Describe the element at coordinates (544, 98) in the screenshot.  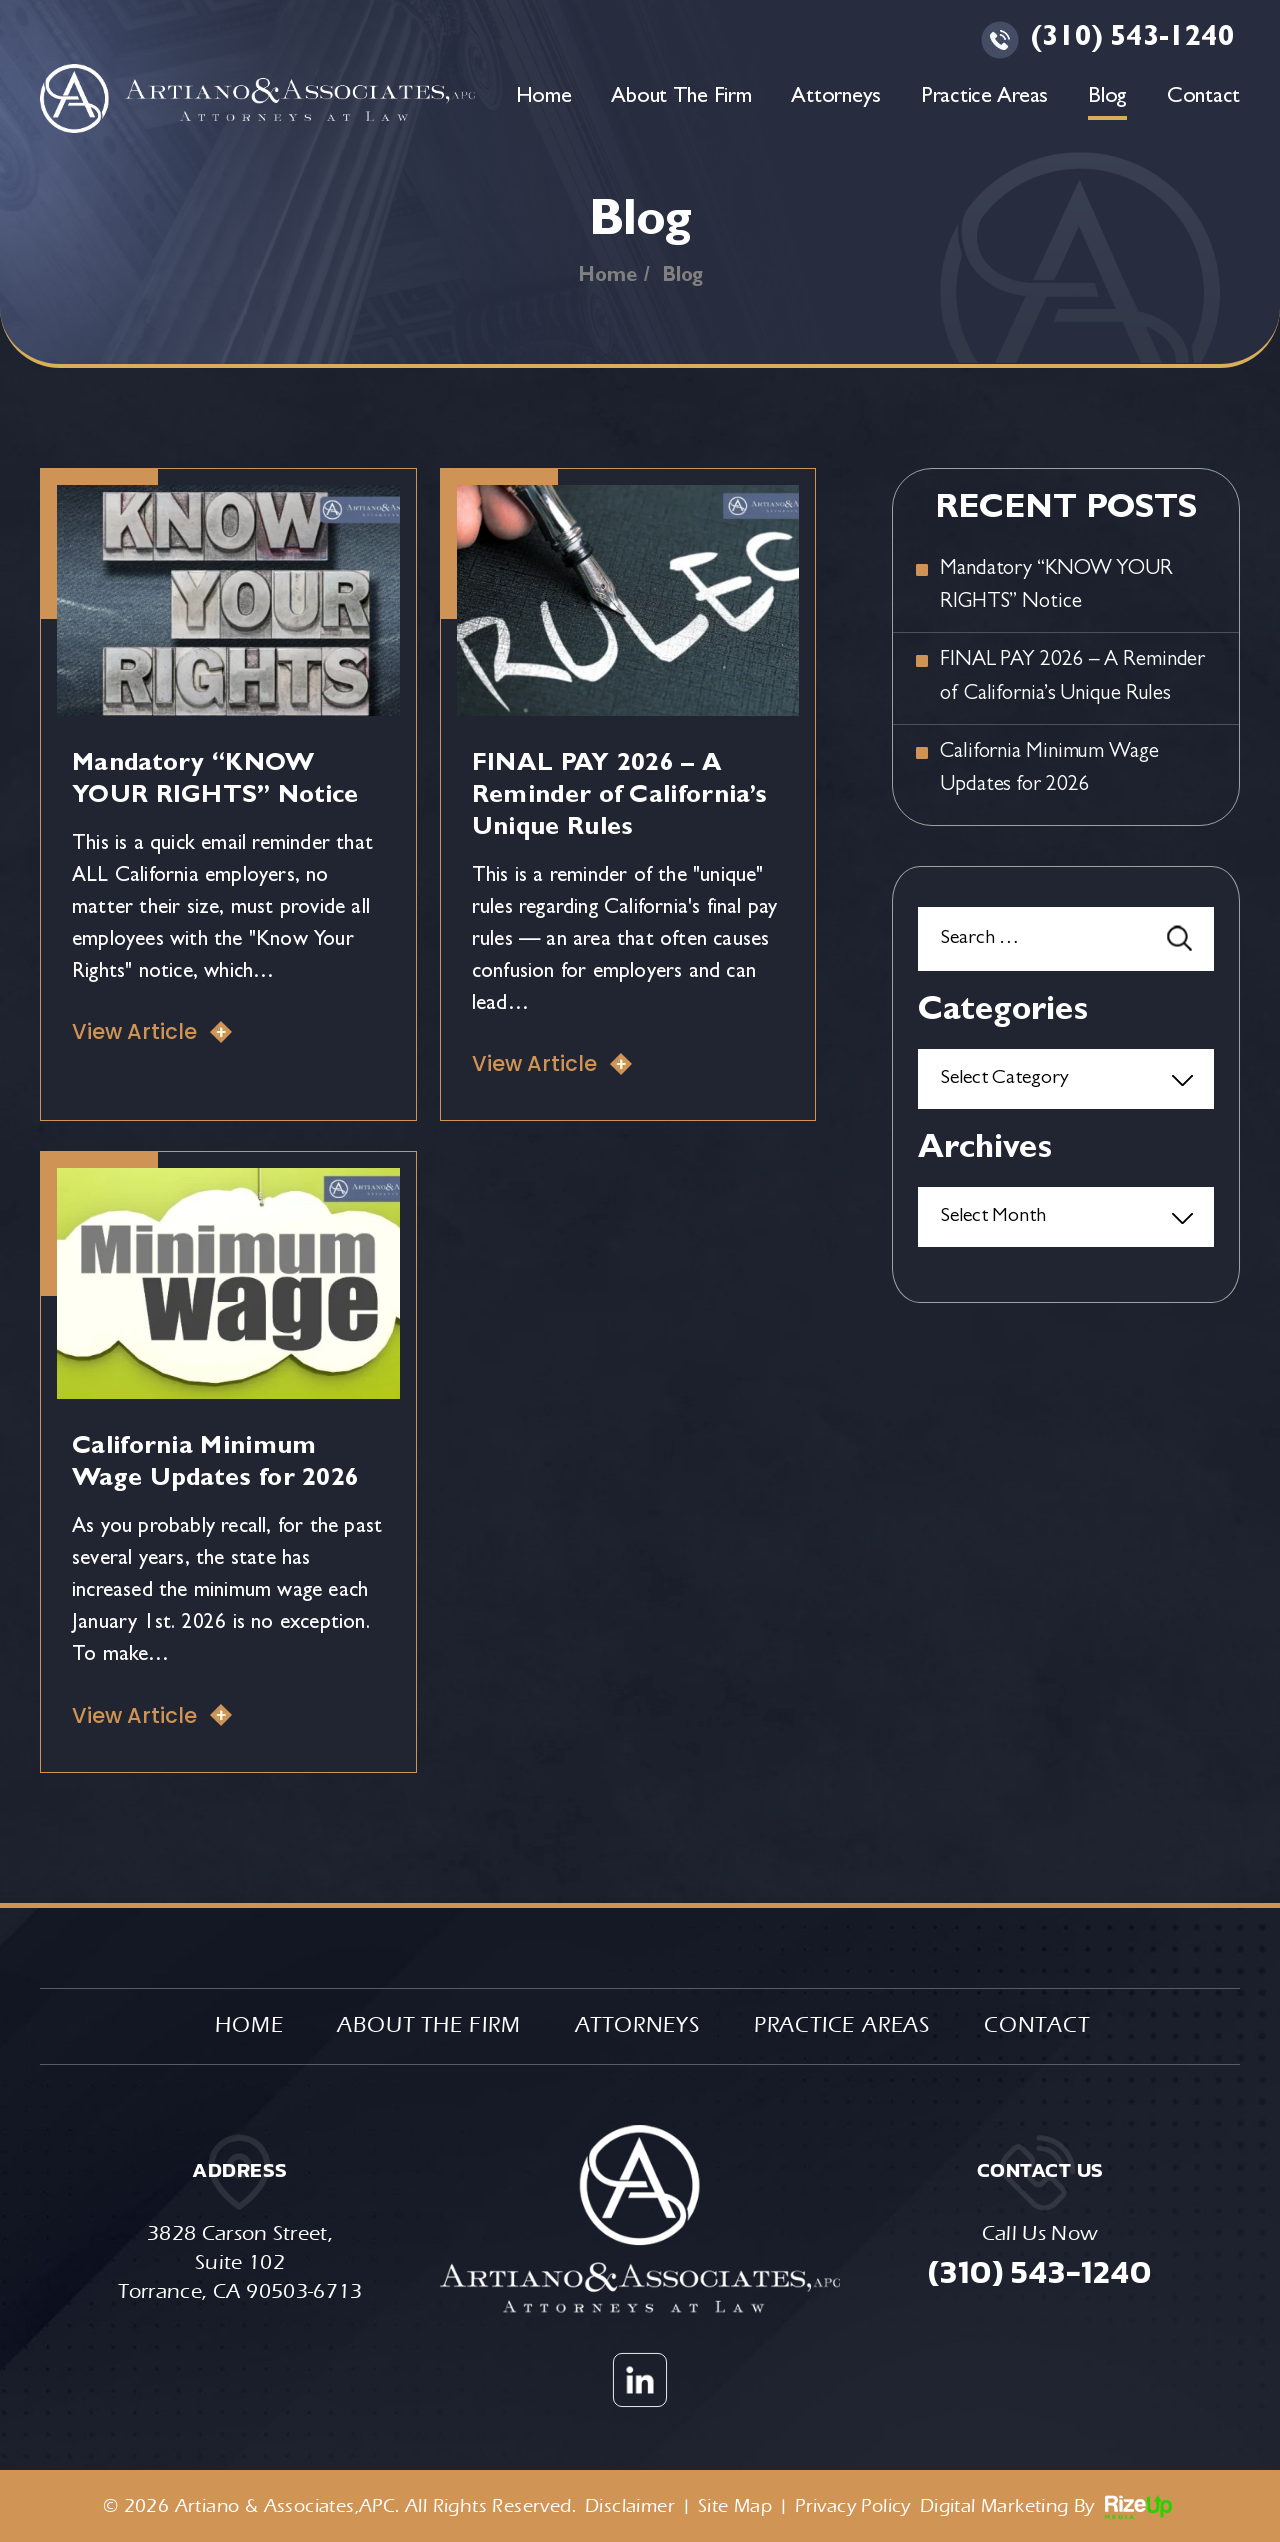
I see `Home` at that location.